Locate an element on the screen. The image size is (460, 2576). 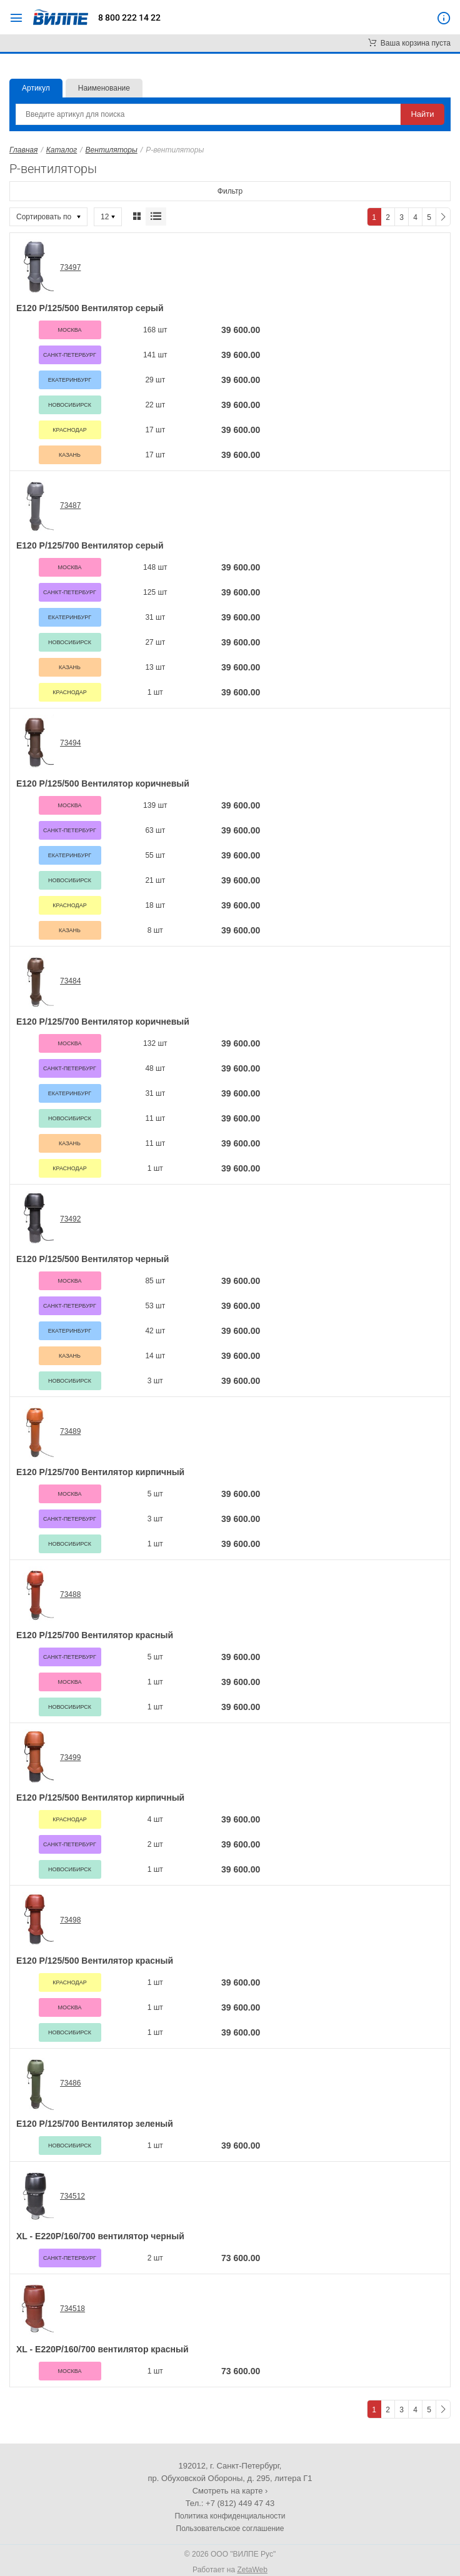
Е120 Р/125/500 Вентилятор коричневый is located at coordinates (102, 783).